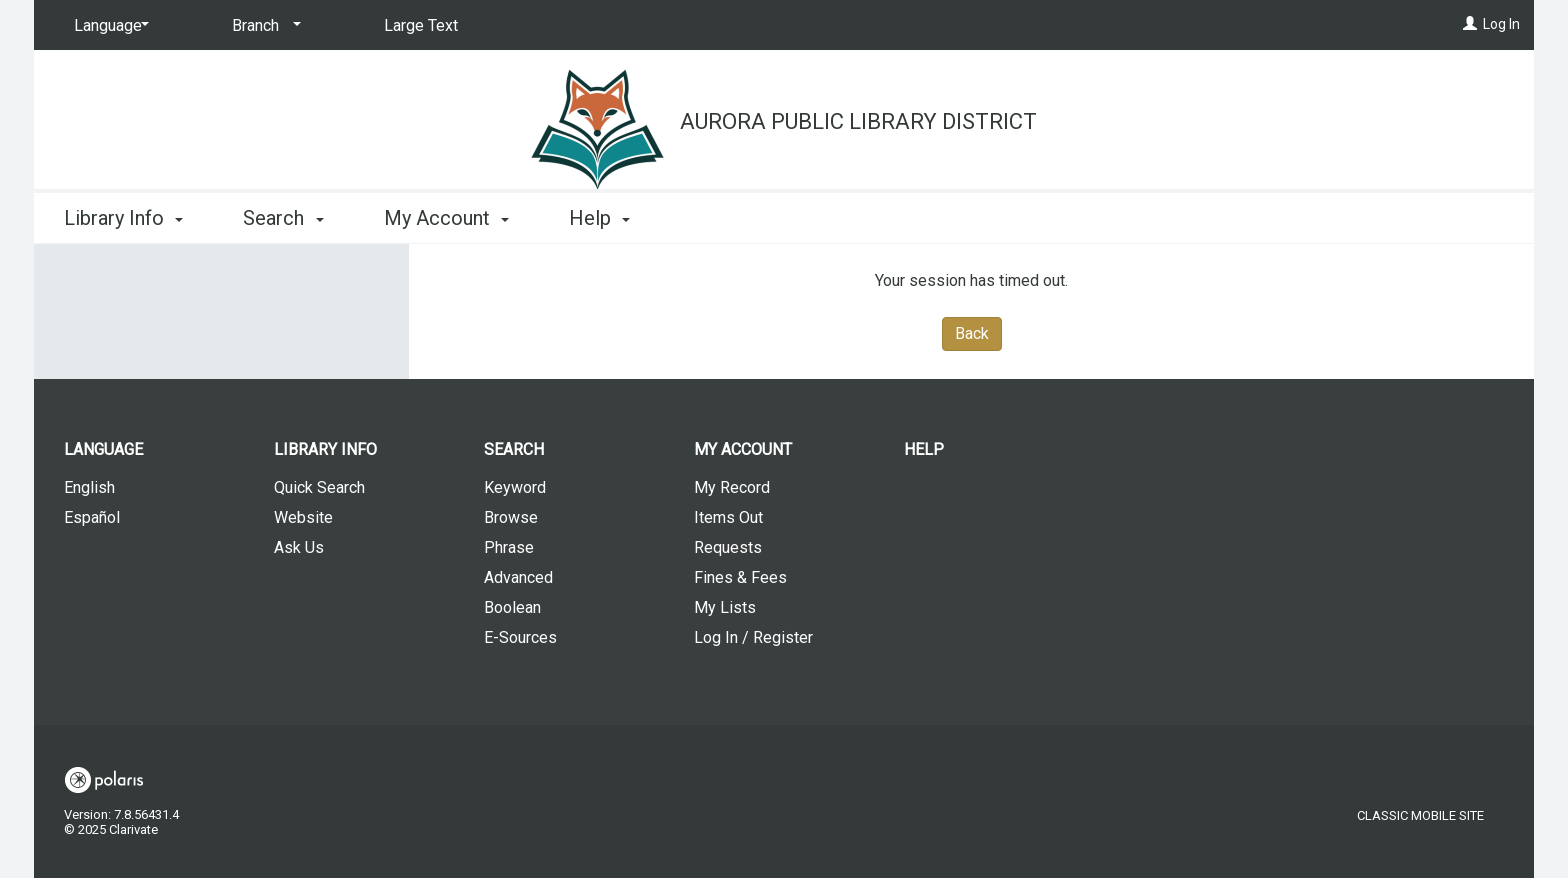 This screenshot has height=878, width=1568. Describe the element at coordinates (725, 607) in the screenshot. I see `My Lists` at that location.